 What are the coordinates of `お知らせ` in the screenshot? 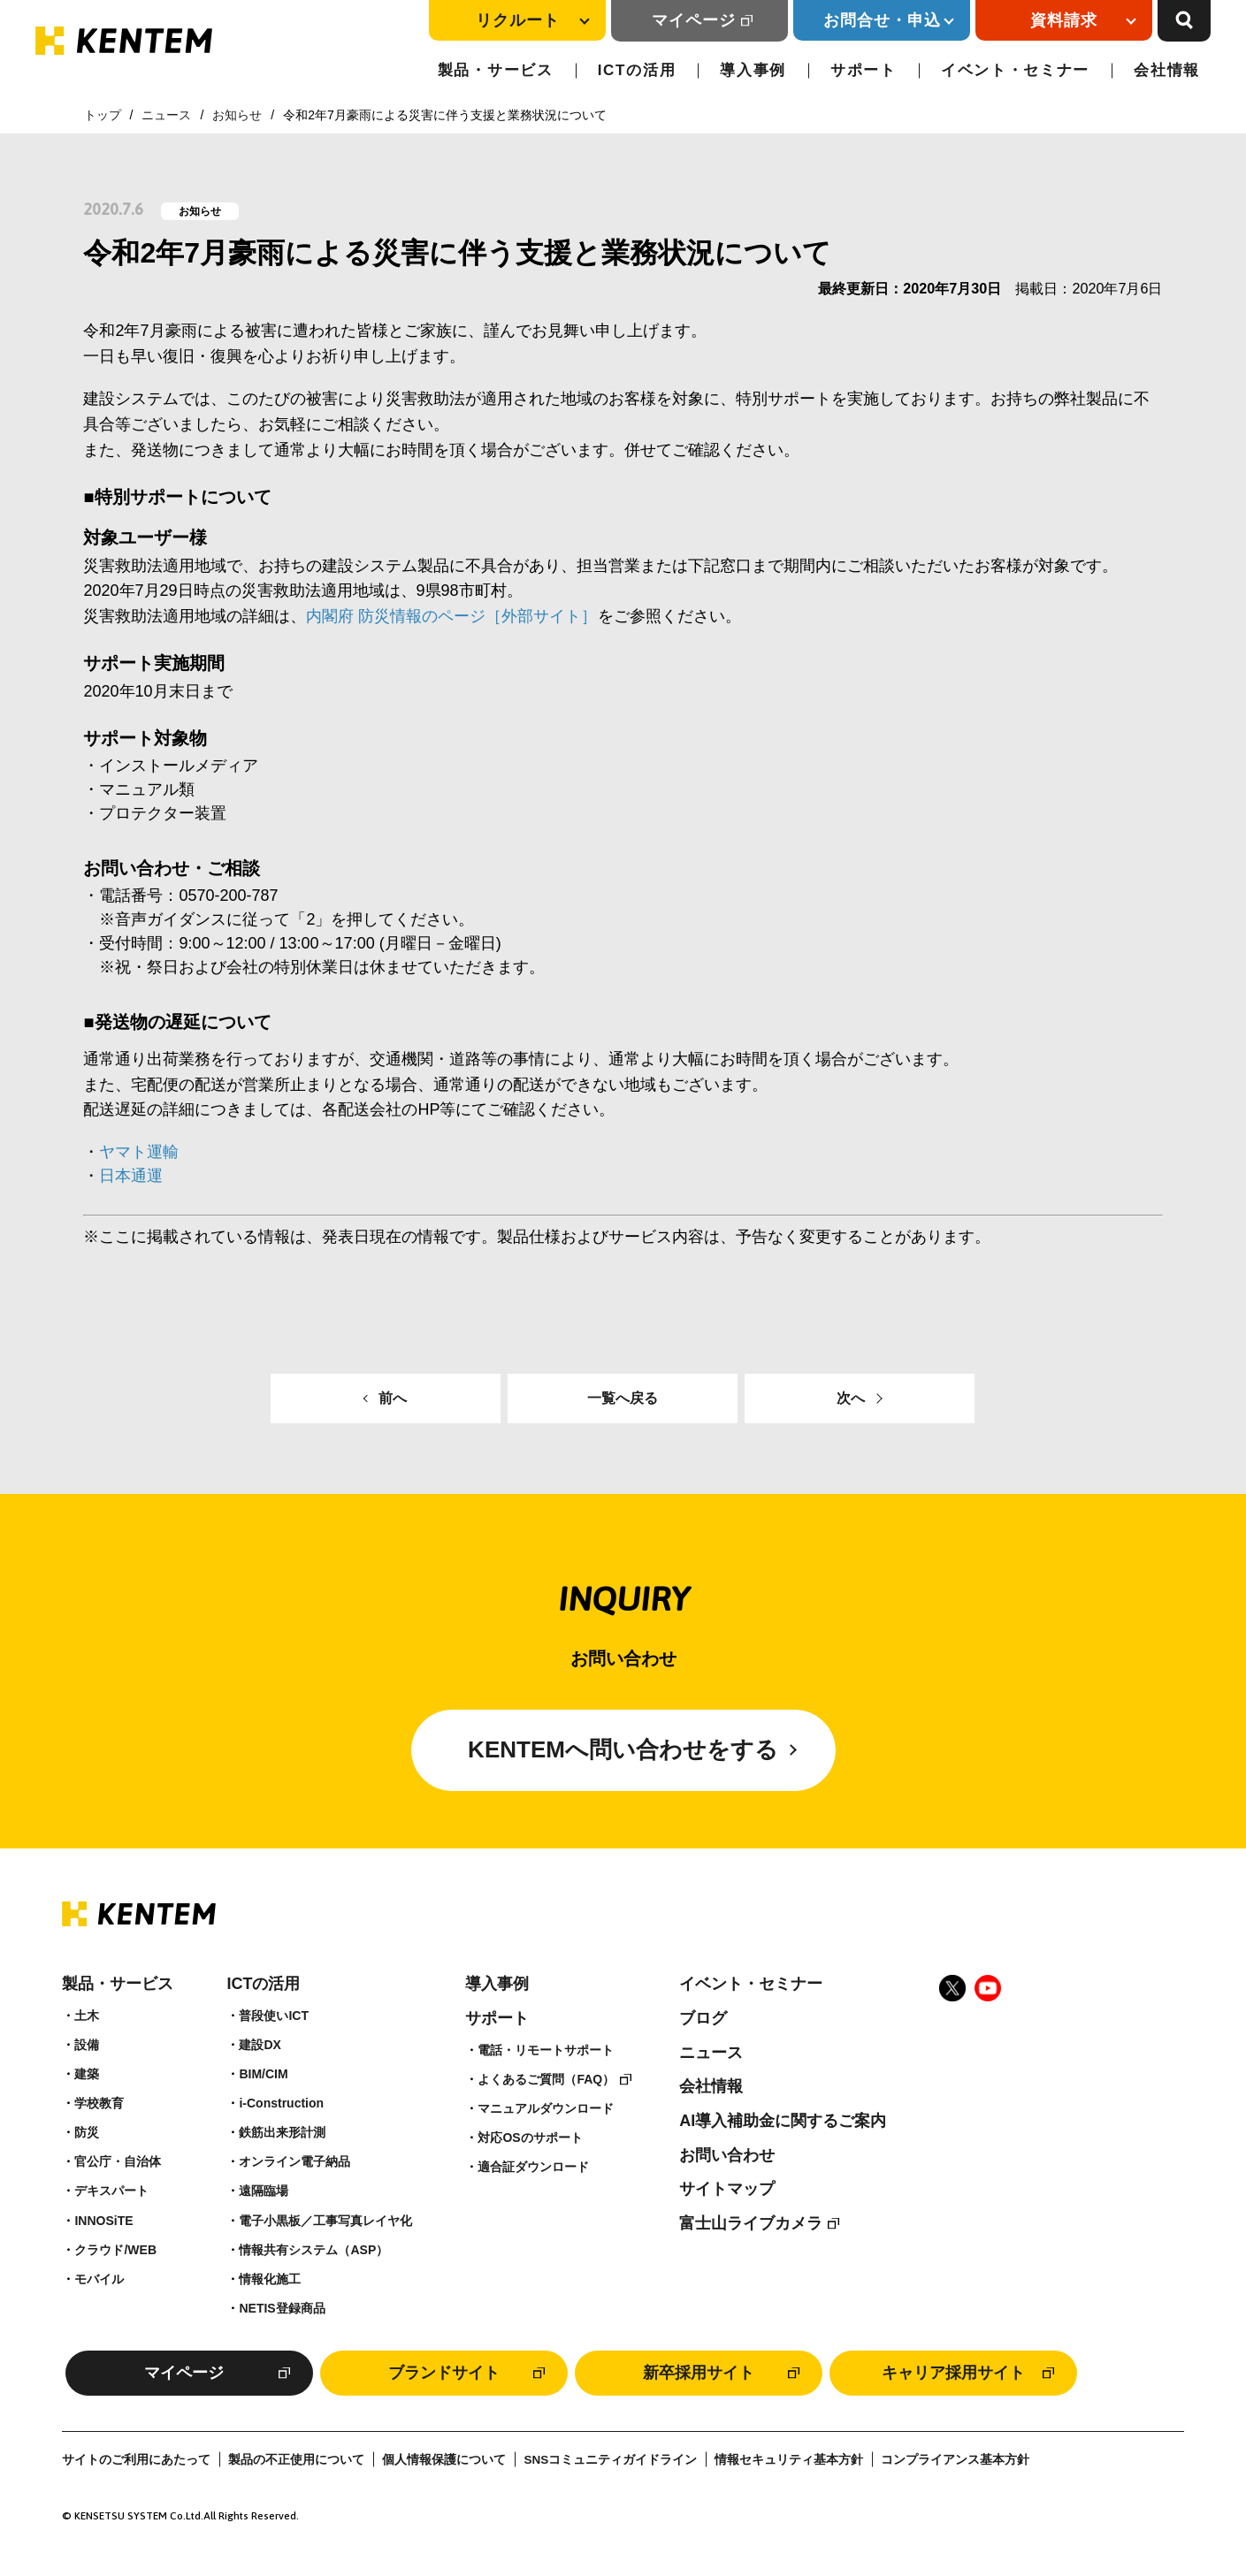 It's located at (237, 115).